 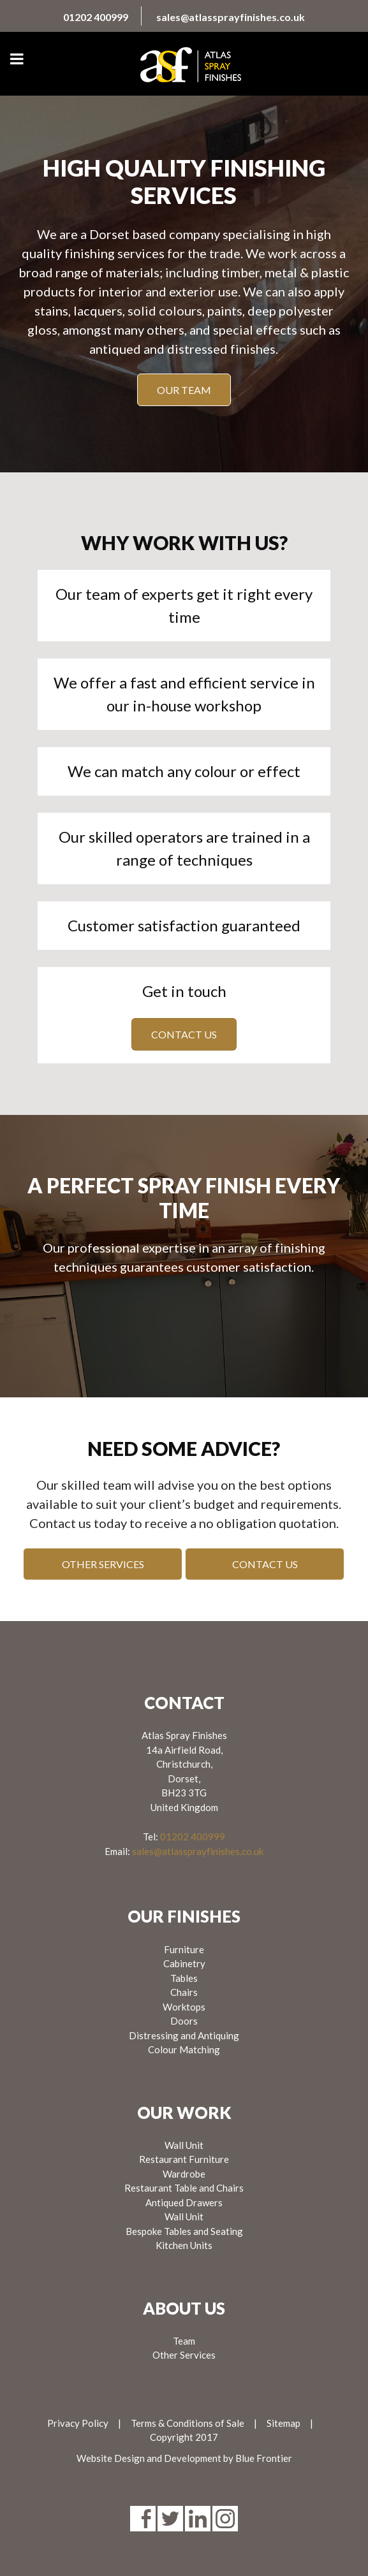 I want to click on Colour Matching, so click(x=184, y=2049).